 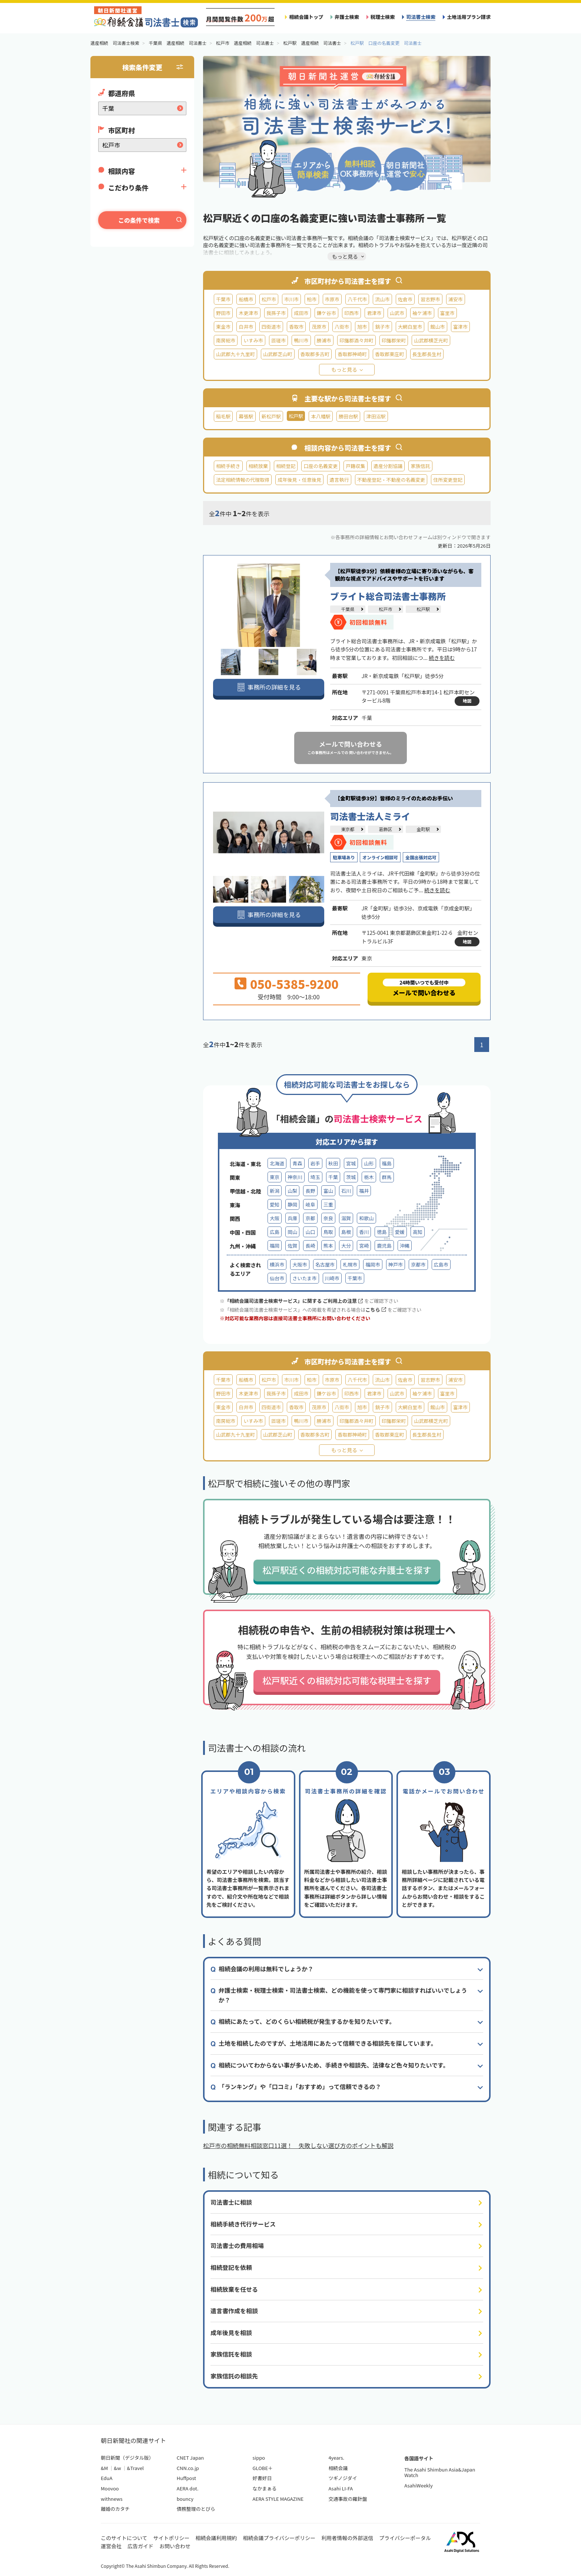 I want to click on 新潟, so click(x=274, y=1190).